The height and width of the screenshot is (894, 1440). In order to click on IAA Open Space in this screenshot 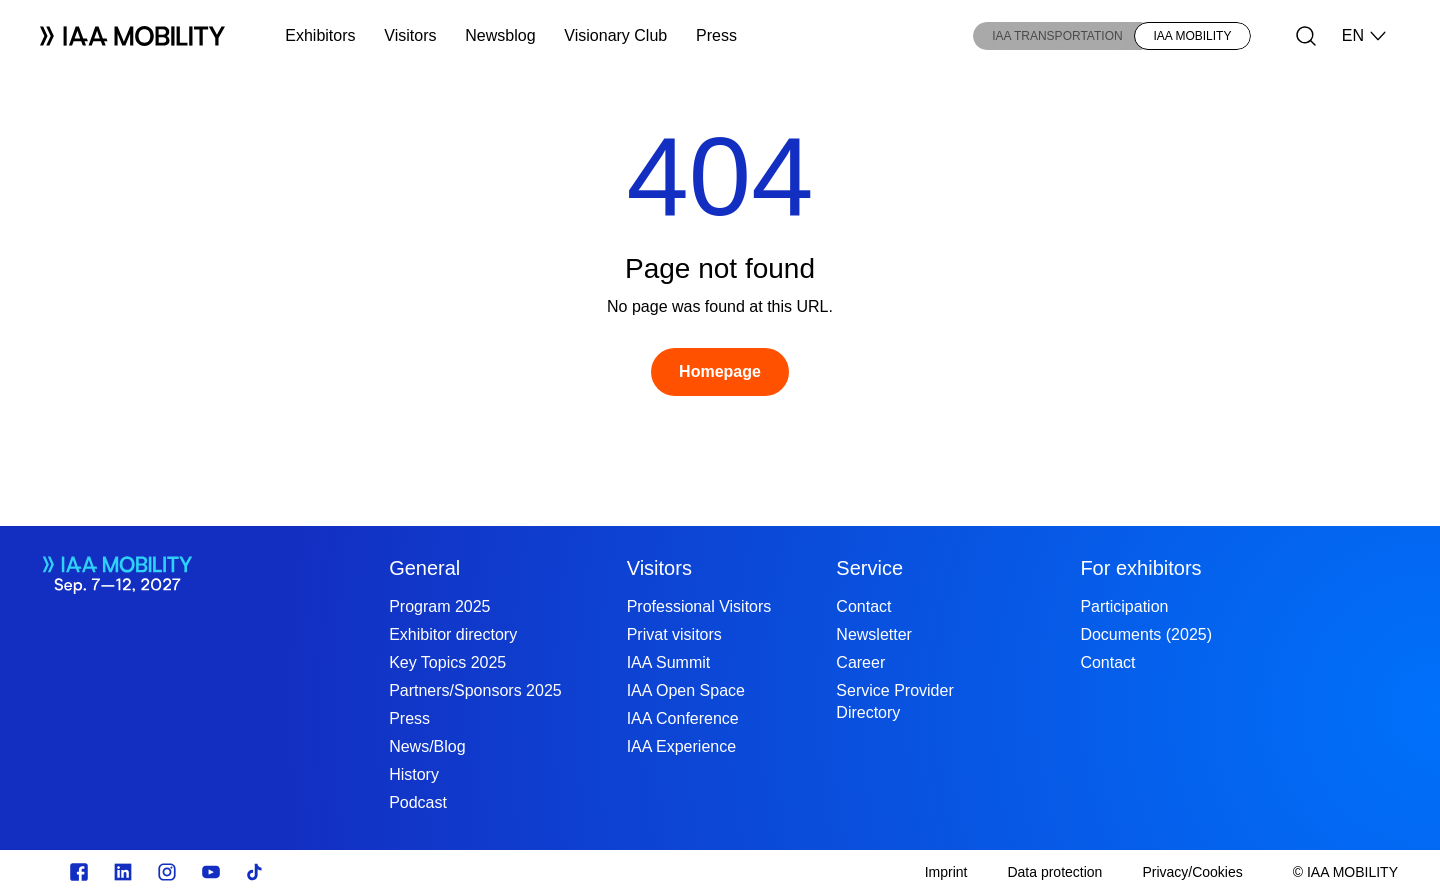, I will do `click(686, 690)`.